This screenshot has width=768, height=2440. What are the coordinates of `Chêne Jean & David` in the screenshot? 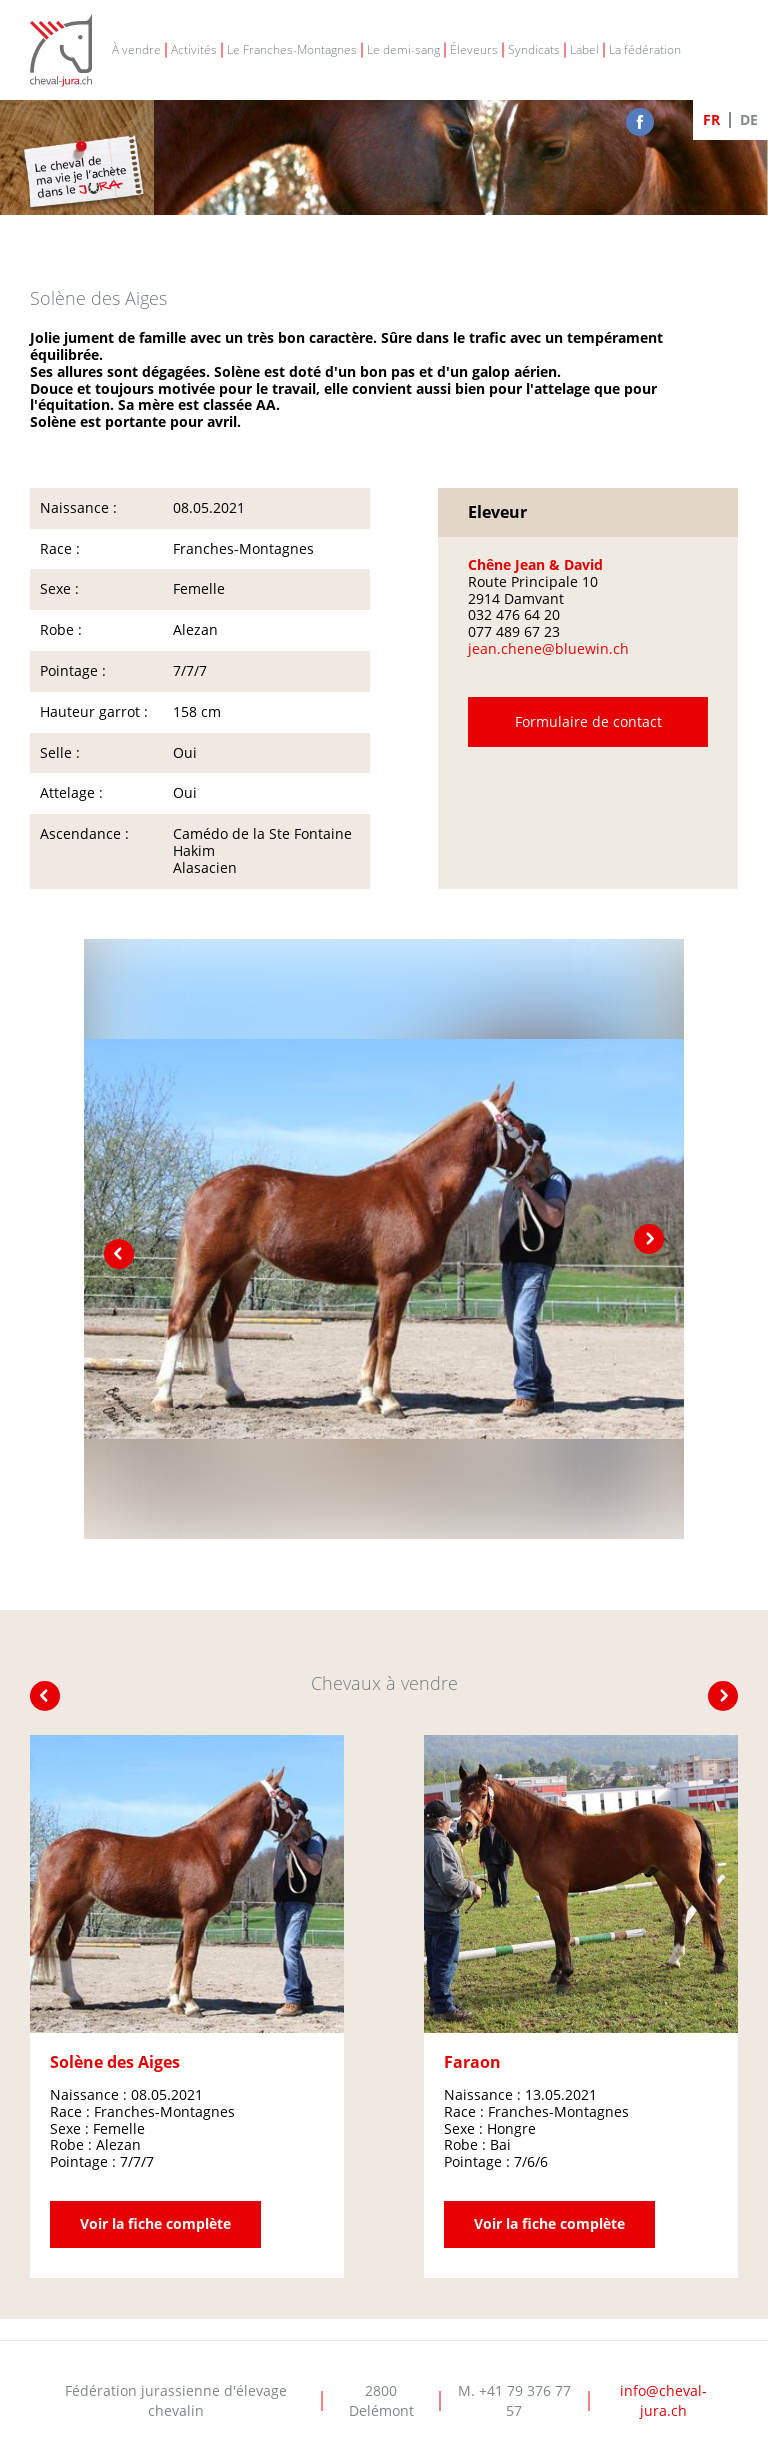 It's located at (535, 564).